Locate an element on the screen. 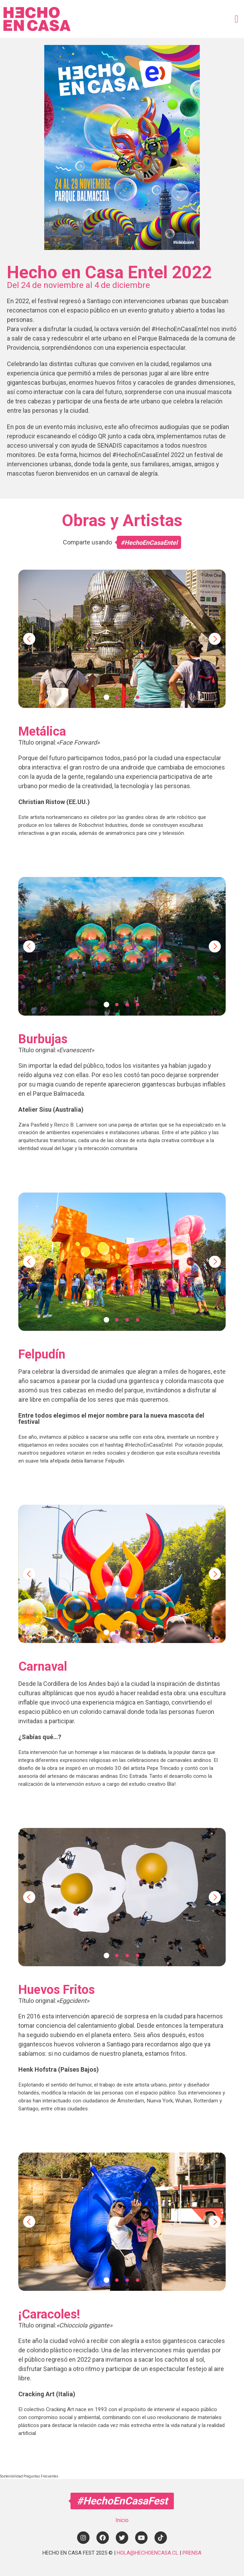 The image size is (244, 2576). 4 [tab] is located at coordinates (137, 697).